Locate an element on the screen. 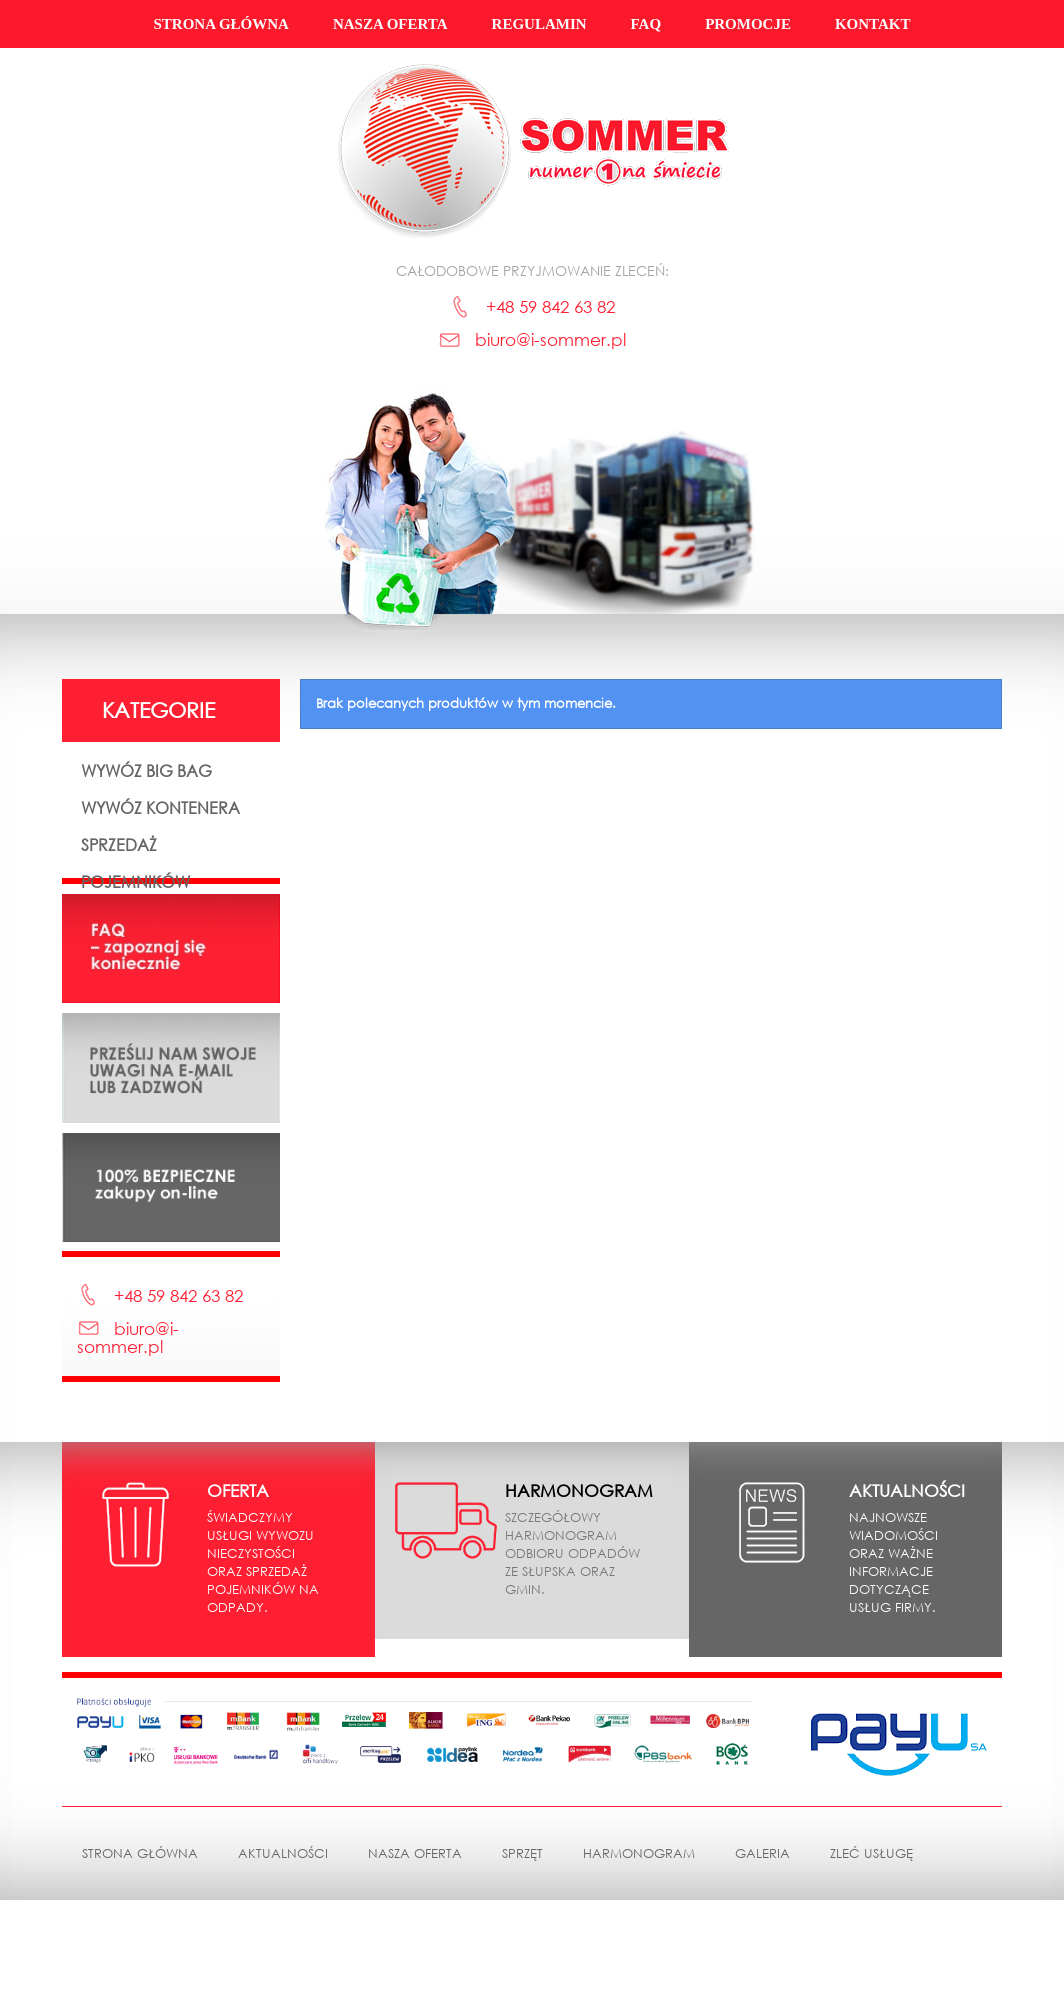 Image resolution: width=1064 pixels, height=2006 pixels. Zleć usługę is located at coordinates (871, 1959).